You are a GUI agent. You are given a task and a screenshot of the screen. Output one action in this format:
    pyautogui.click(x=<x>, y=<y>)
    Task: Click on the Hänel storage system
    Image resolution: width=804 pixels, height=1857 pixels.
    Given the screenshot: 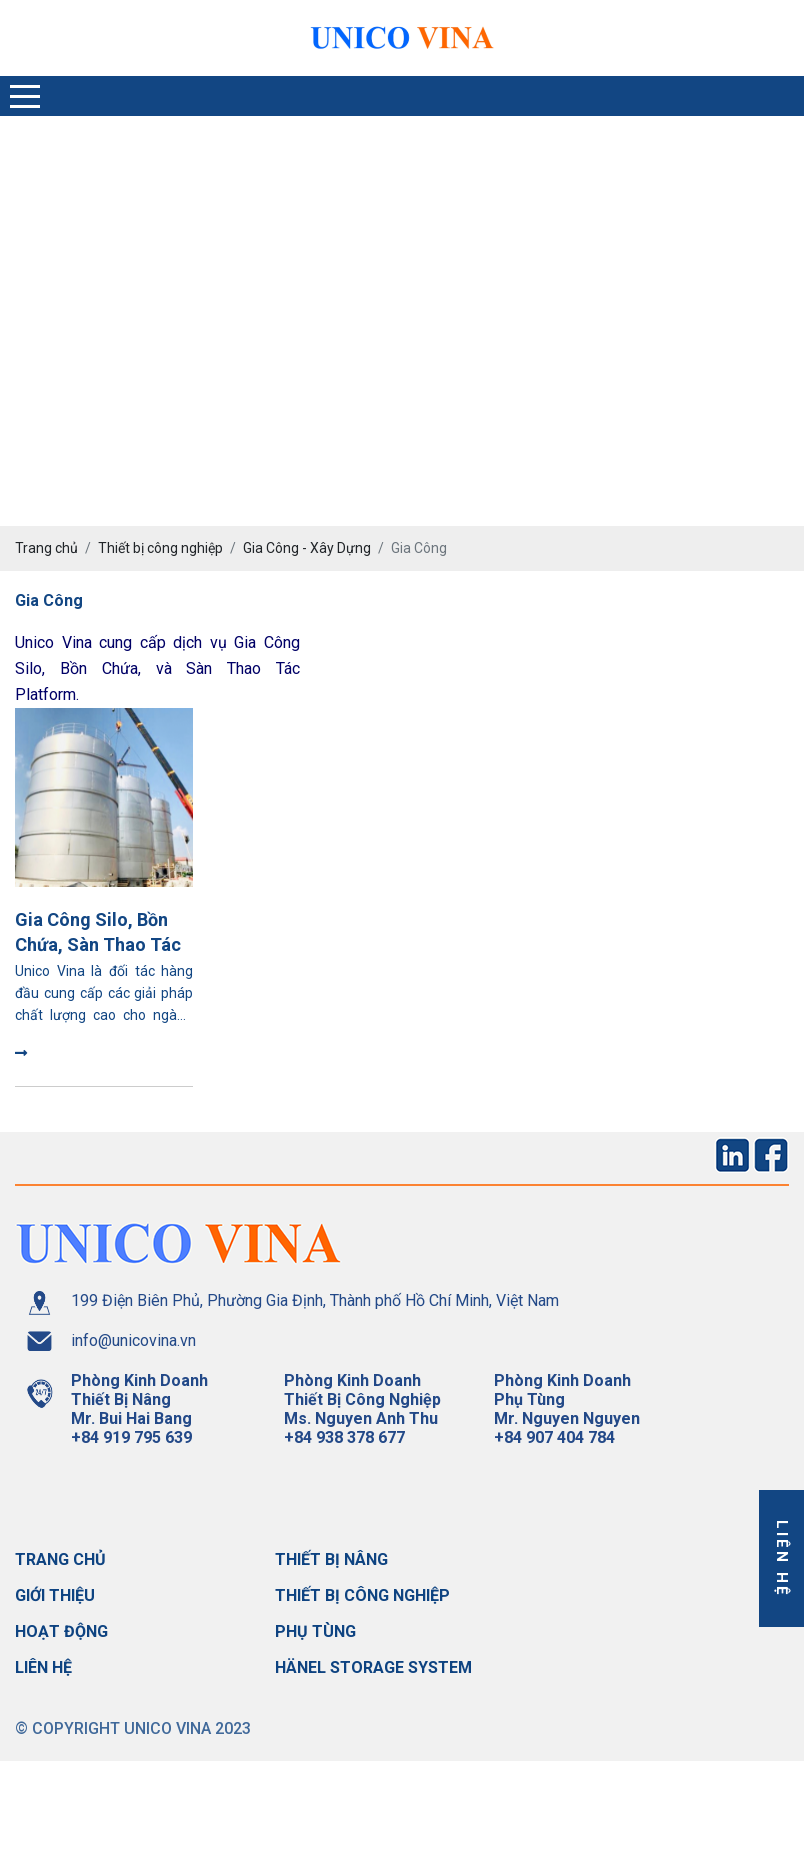 What is the action you would take?
    pyautogui.click(x=373, y=1667)
    